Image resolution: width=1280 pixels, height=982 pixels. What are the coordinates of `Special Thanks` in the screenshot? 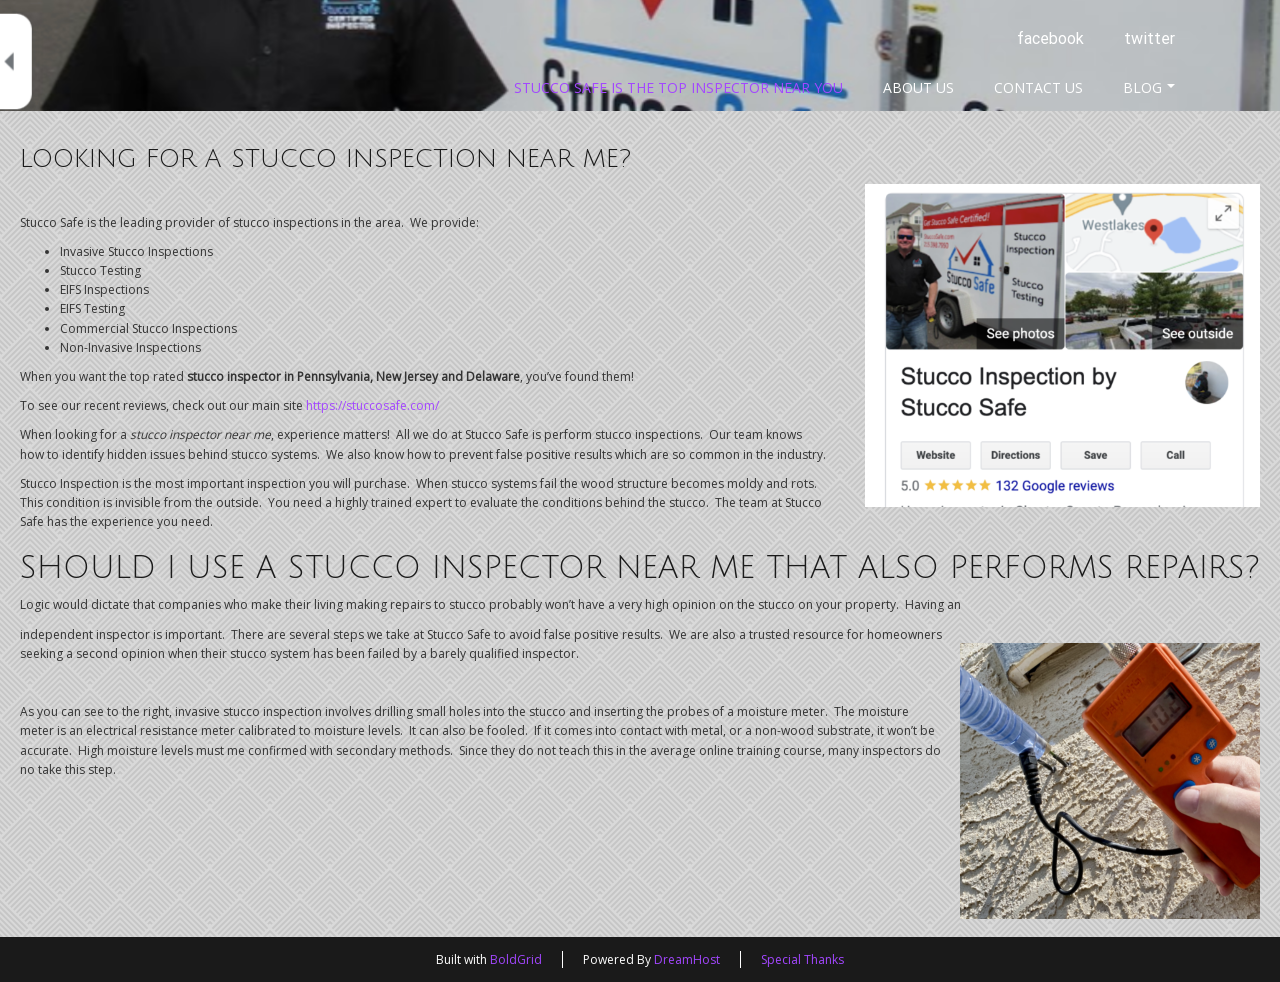 It's located at (802, 959).